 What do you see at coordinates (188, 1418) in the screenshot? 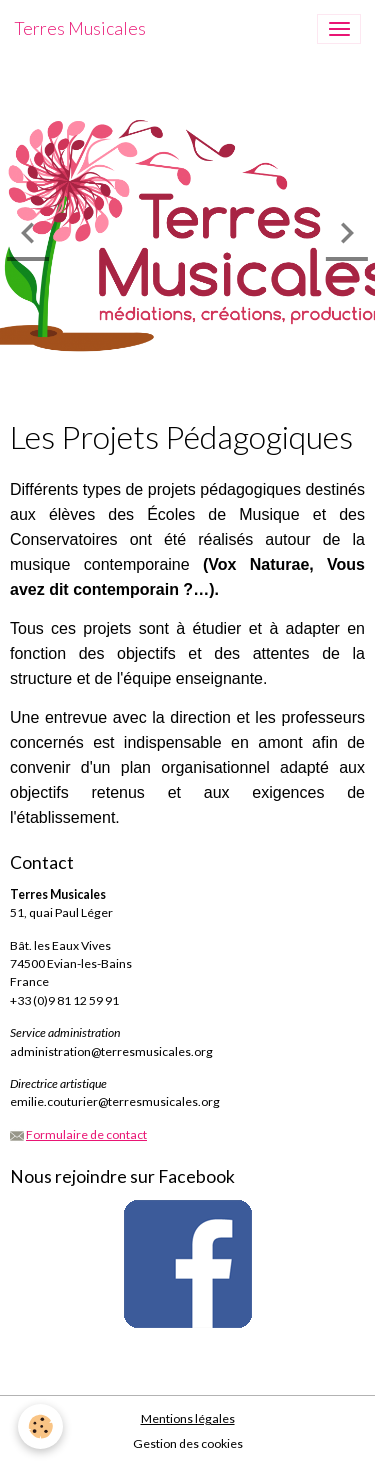
I see `Mentions légales` at bounding box center [188, 1418].